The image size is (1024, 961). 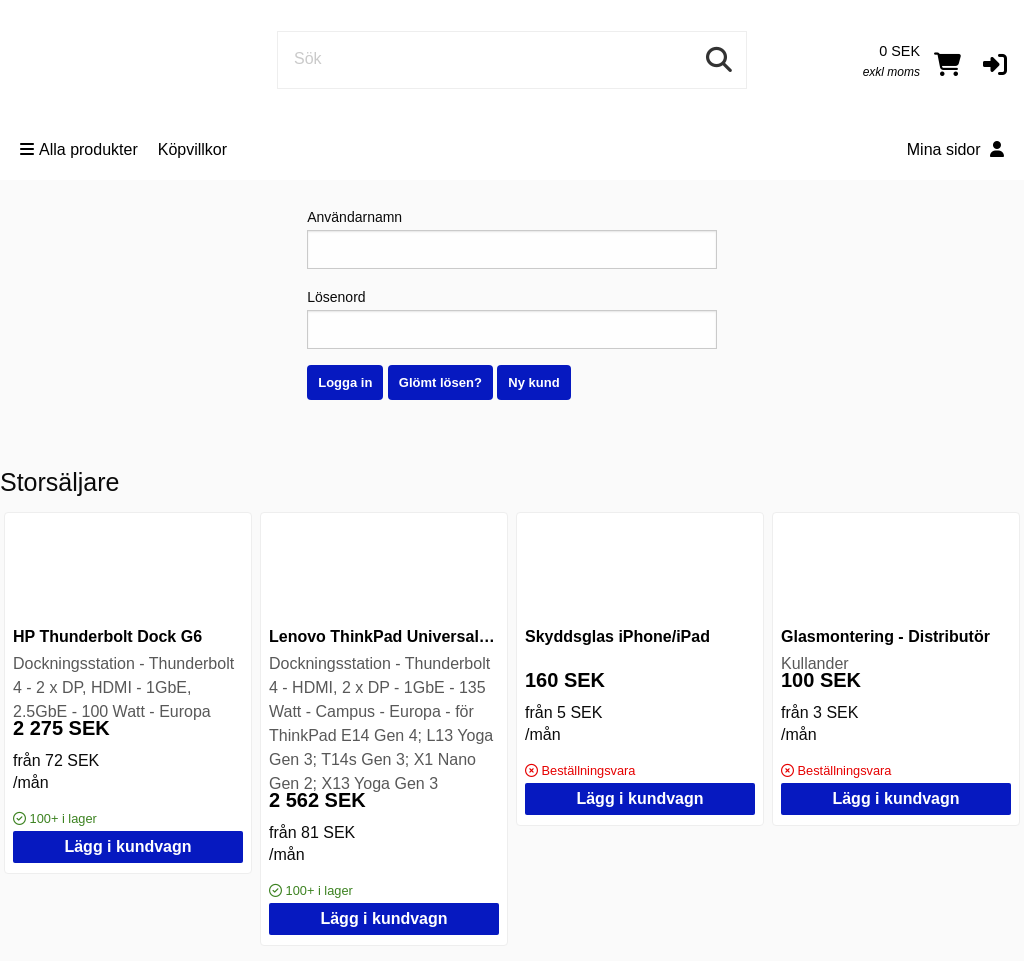 What do you see at coordinates (451, 636) in the screenshot?
I see `Lenovo ThinkPad Universal Thunderbolt 4 Dock` at bounding box center [451, 636].